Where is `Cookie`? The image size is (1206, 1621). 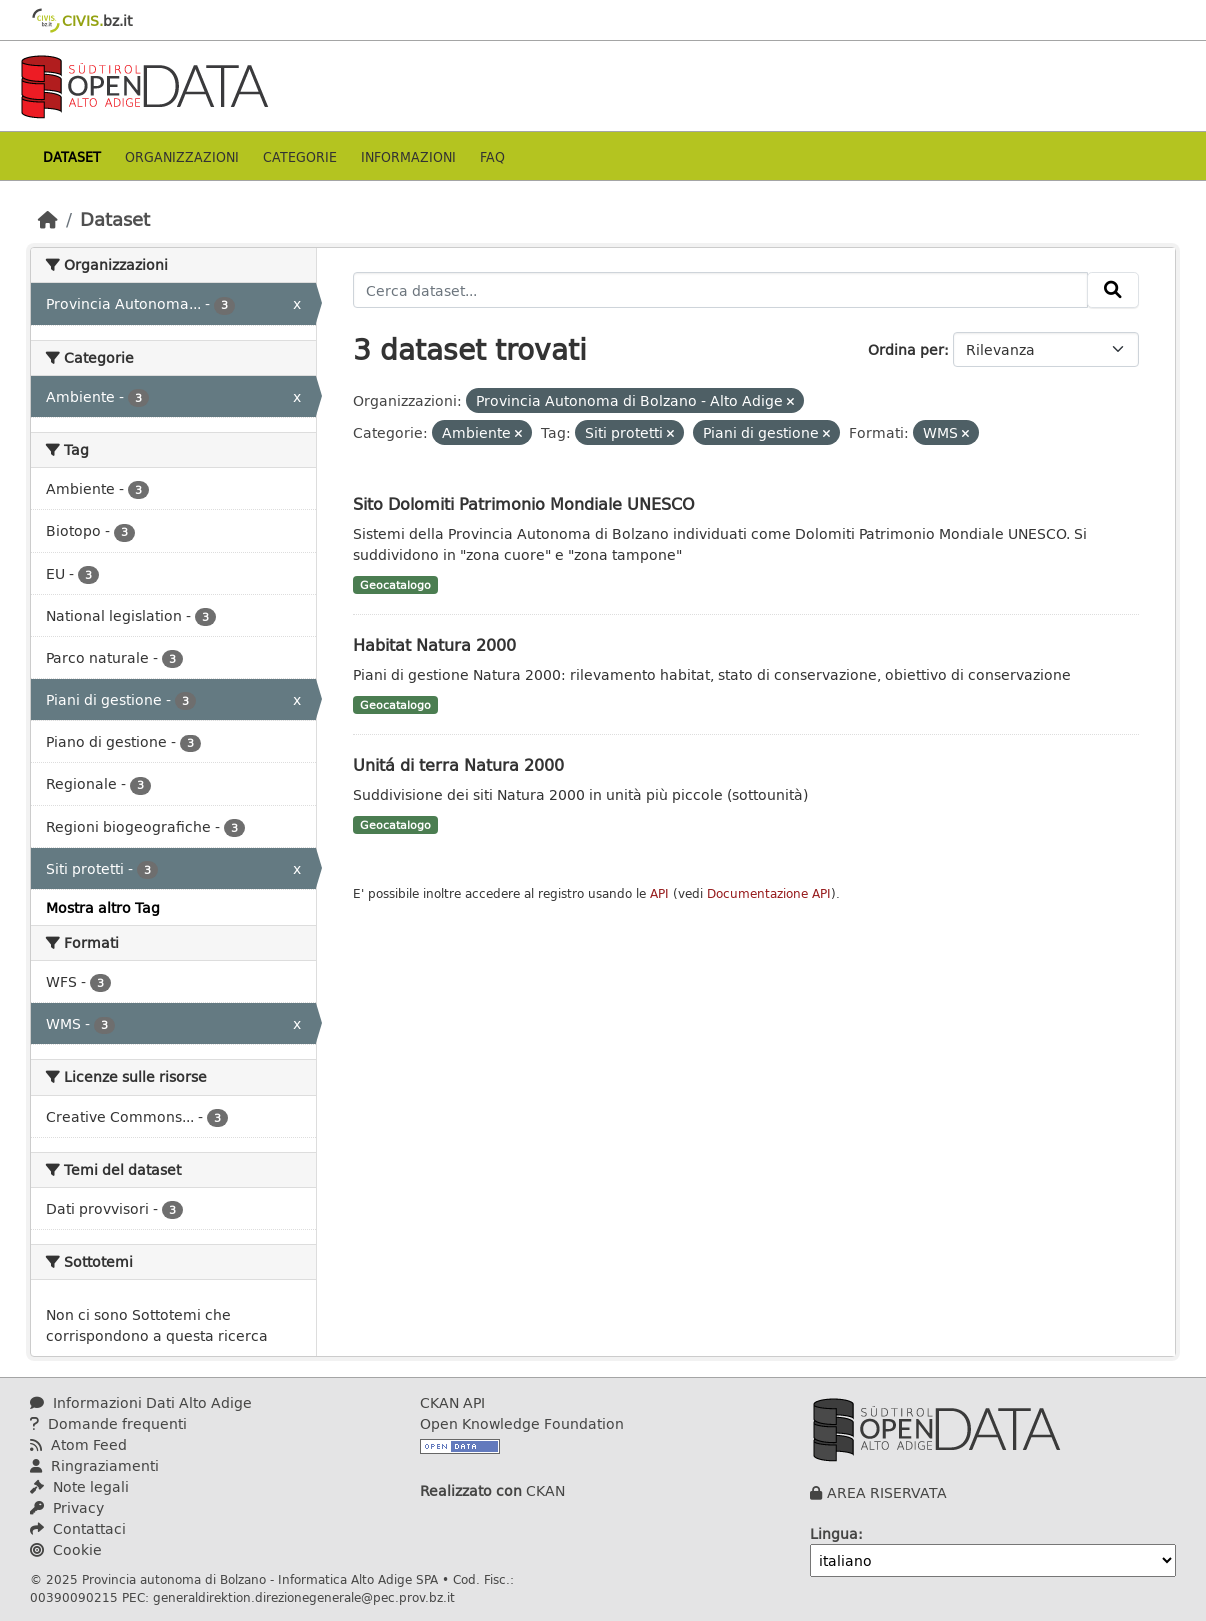 Cookie is located at coordinates (66, 1549).